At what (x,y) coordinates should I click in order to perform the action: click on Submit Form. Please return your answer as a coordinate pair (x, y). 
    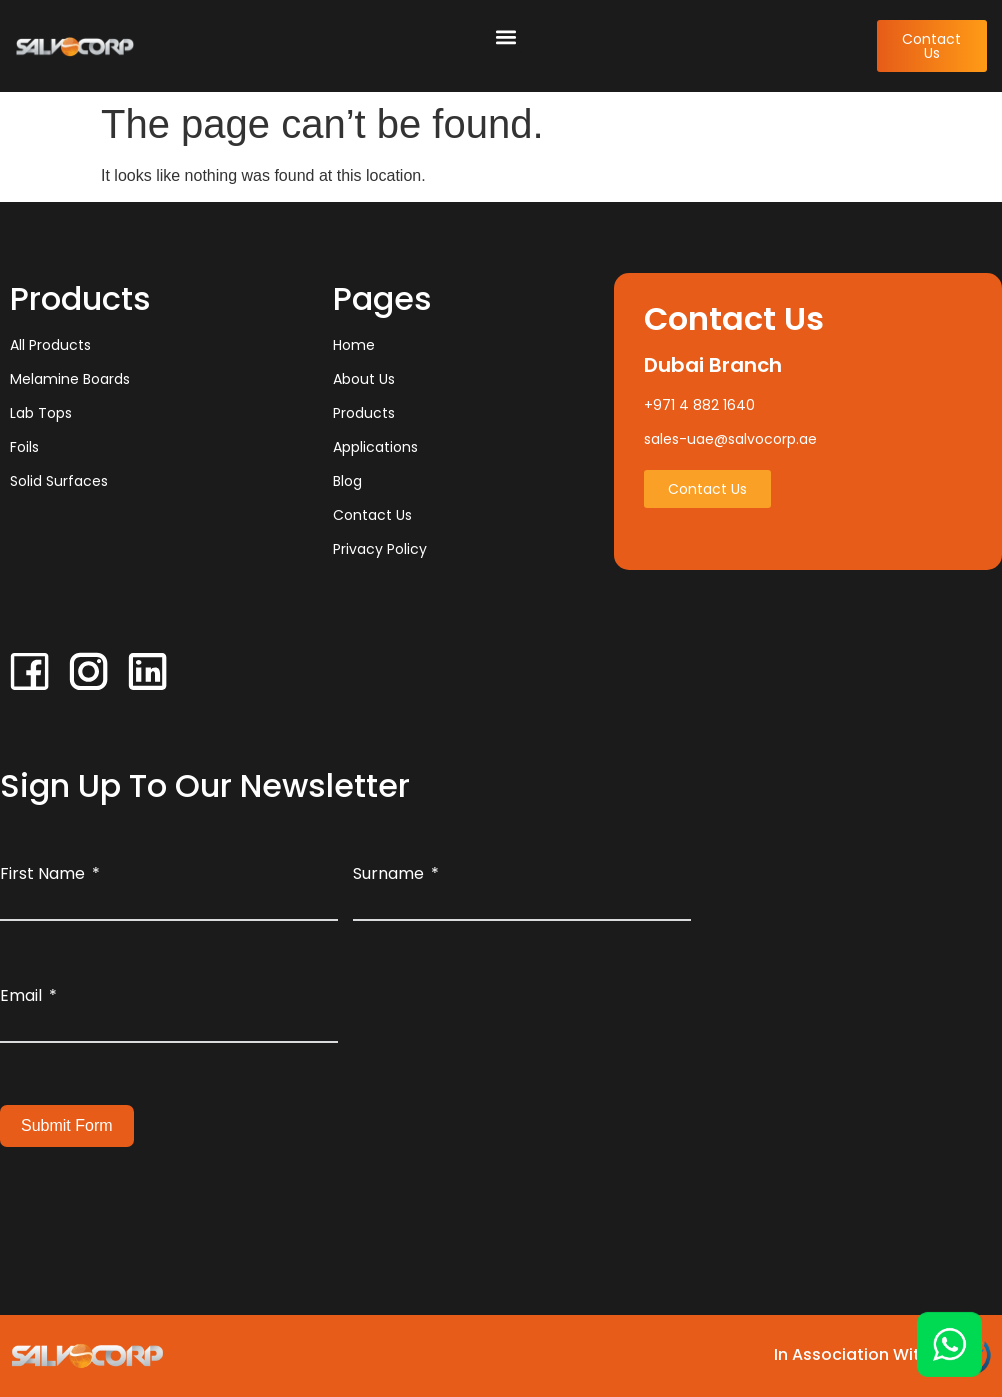
    Looking at the image, I should click on (67, 1125).